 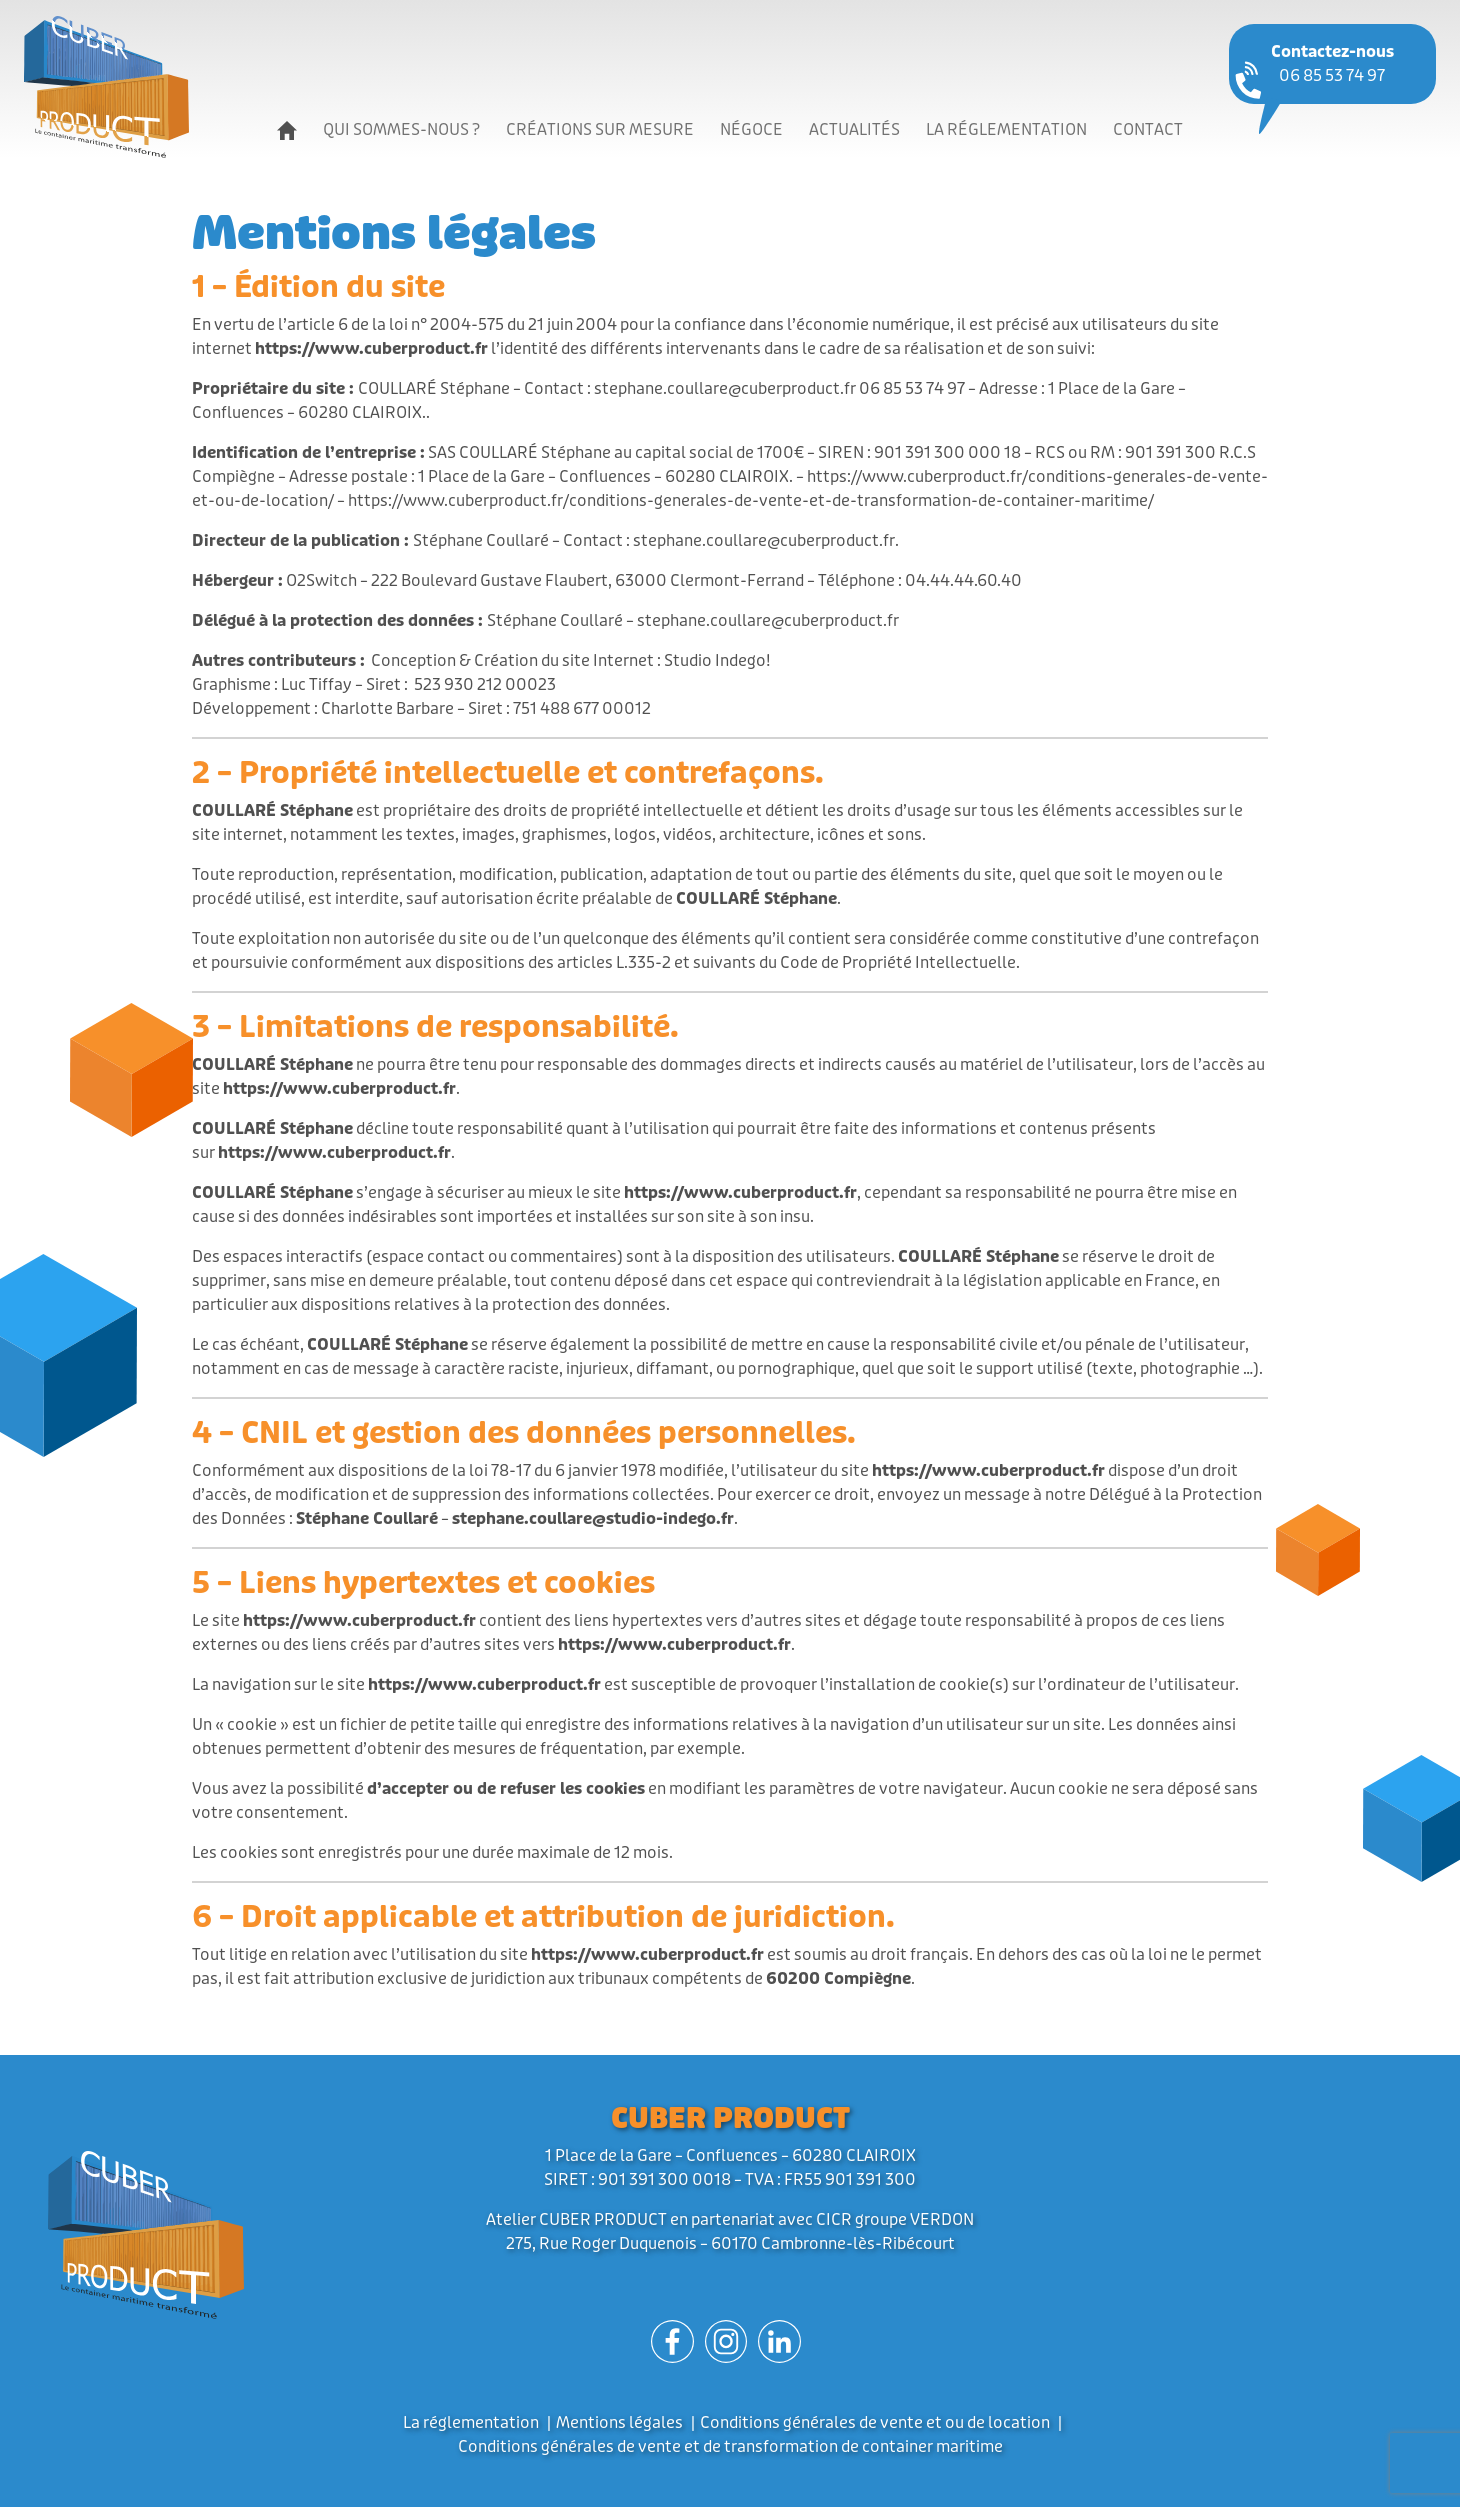 I want to click on Contact, so click(x=1148, y=129).